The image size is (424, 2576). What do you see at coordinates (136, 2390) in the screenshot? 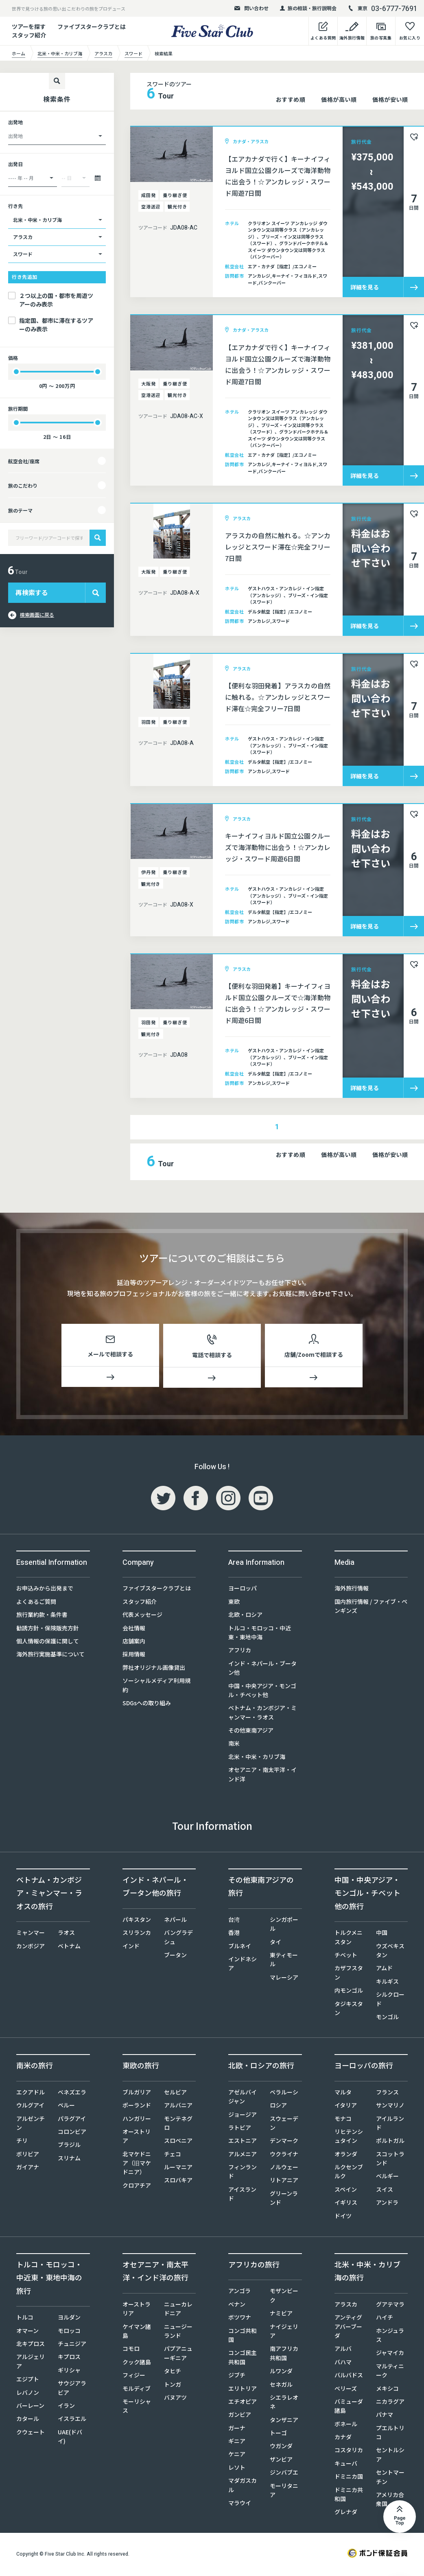
I see `モルディブ` at bounding box center [136, 2390].